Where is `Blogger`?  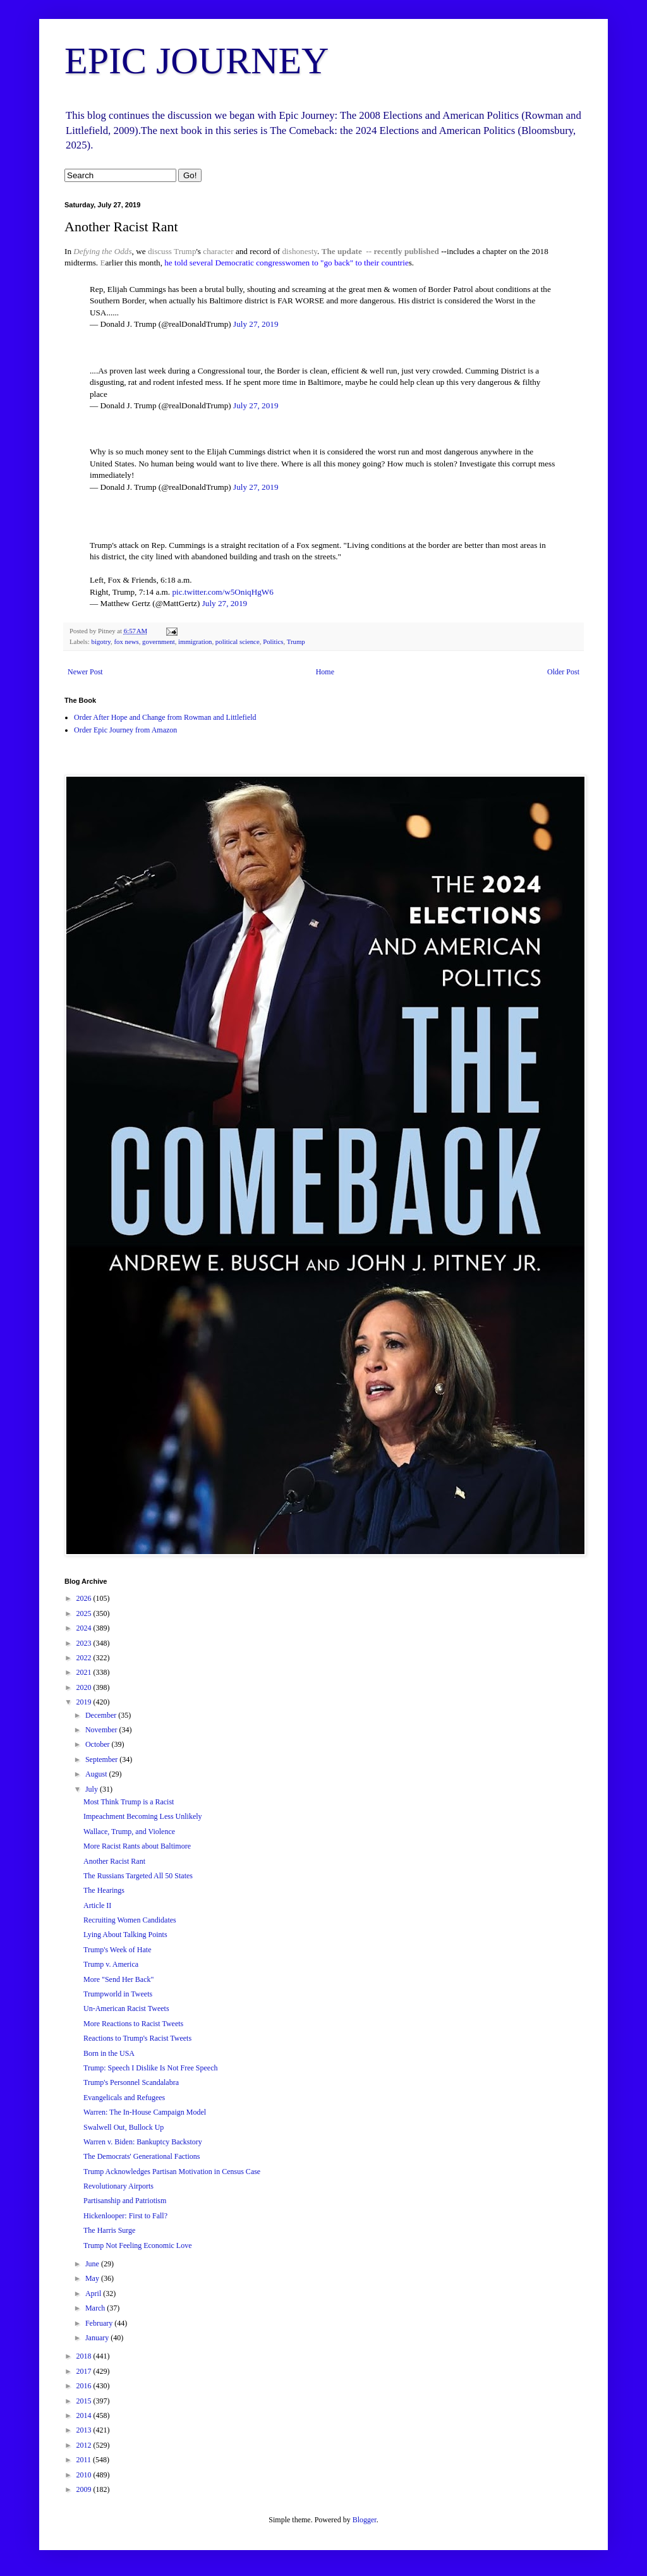
Blogger is located at coordinates (365, 2519).